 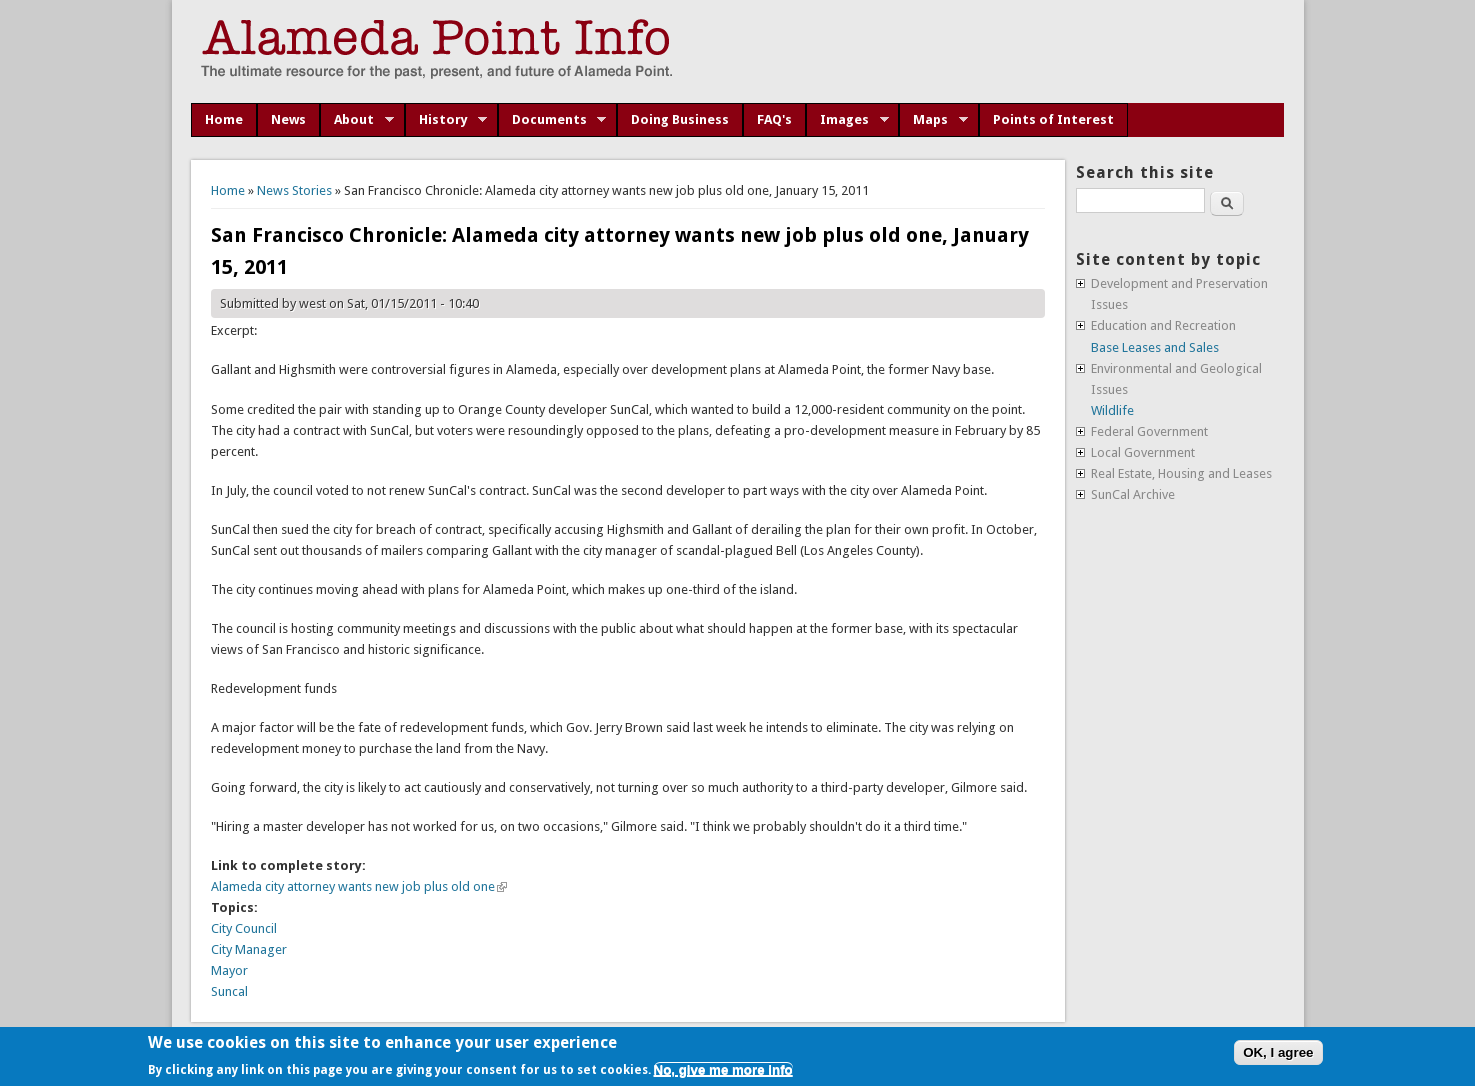 What do you see at coordinates (359, 886) in the screenshot?
I see `Alameda city attorney wants new job plus old one` at bounding box center [359, 886].